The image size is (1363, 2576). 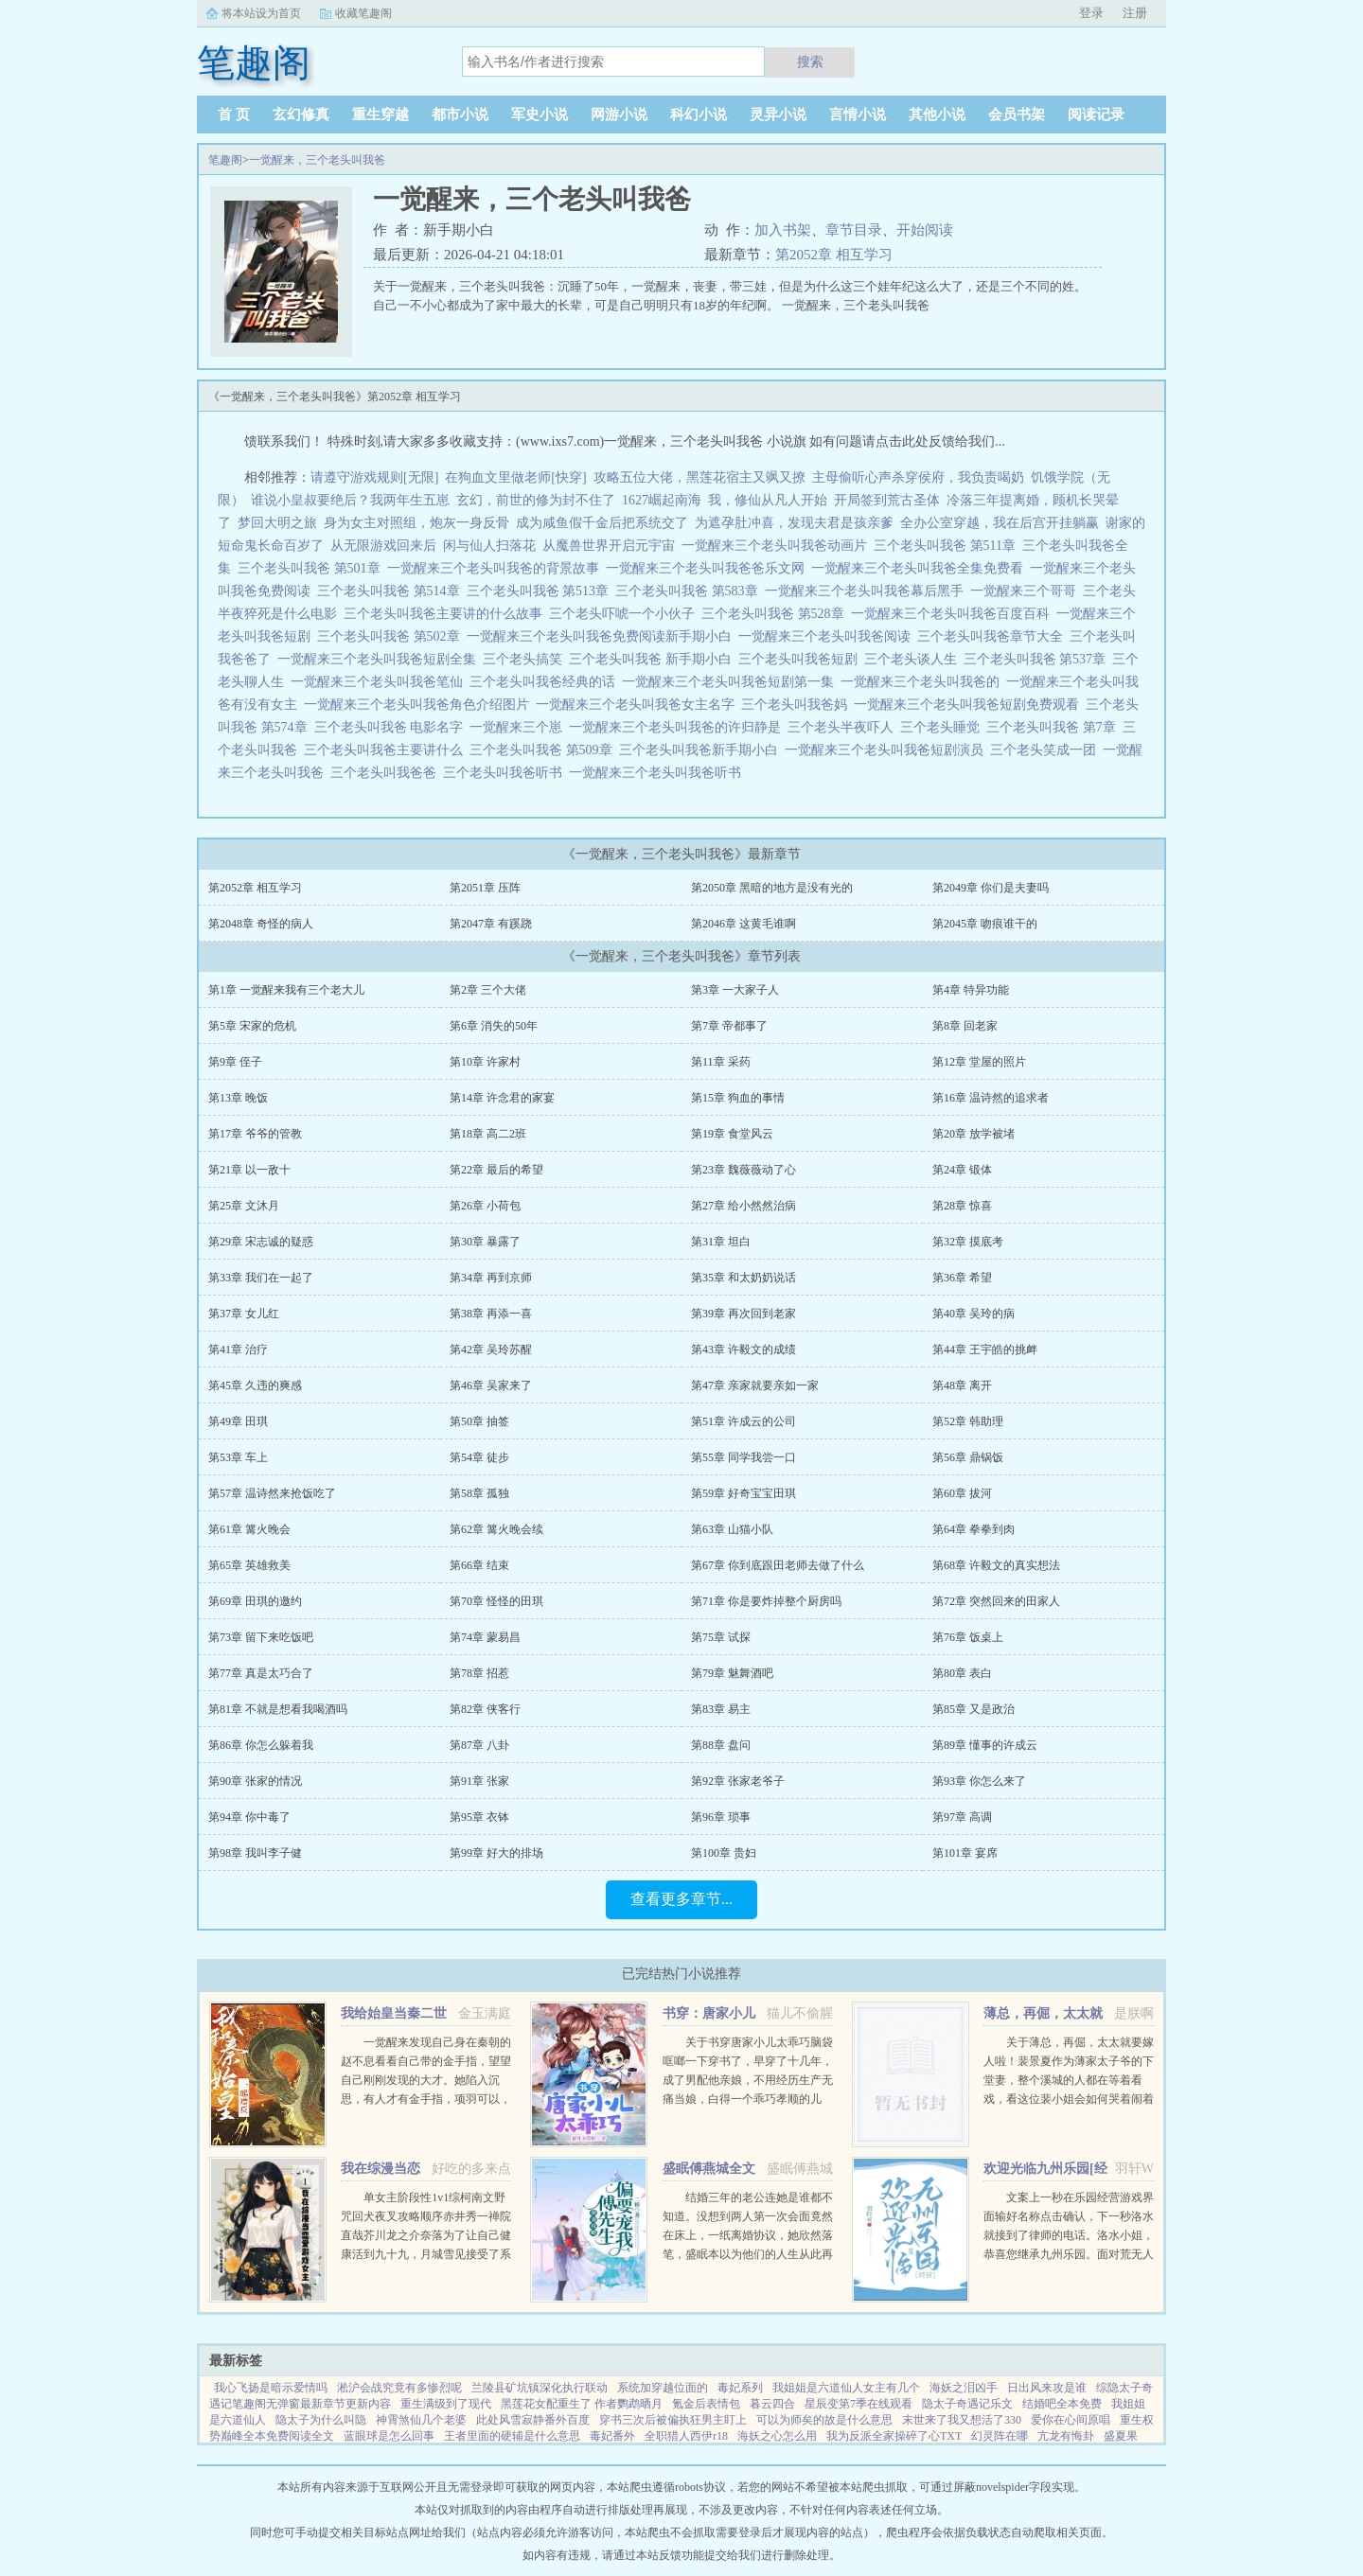 I want to click on 一觉醒来三个老头叫我爸幕后黑手, so click(x=867, y=591).